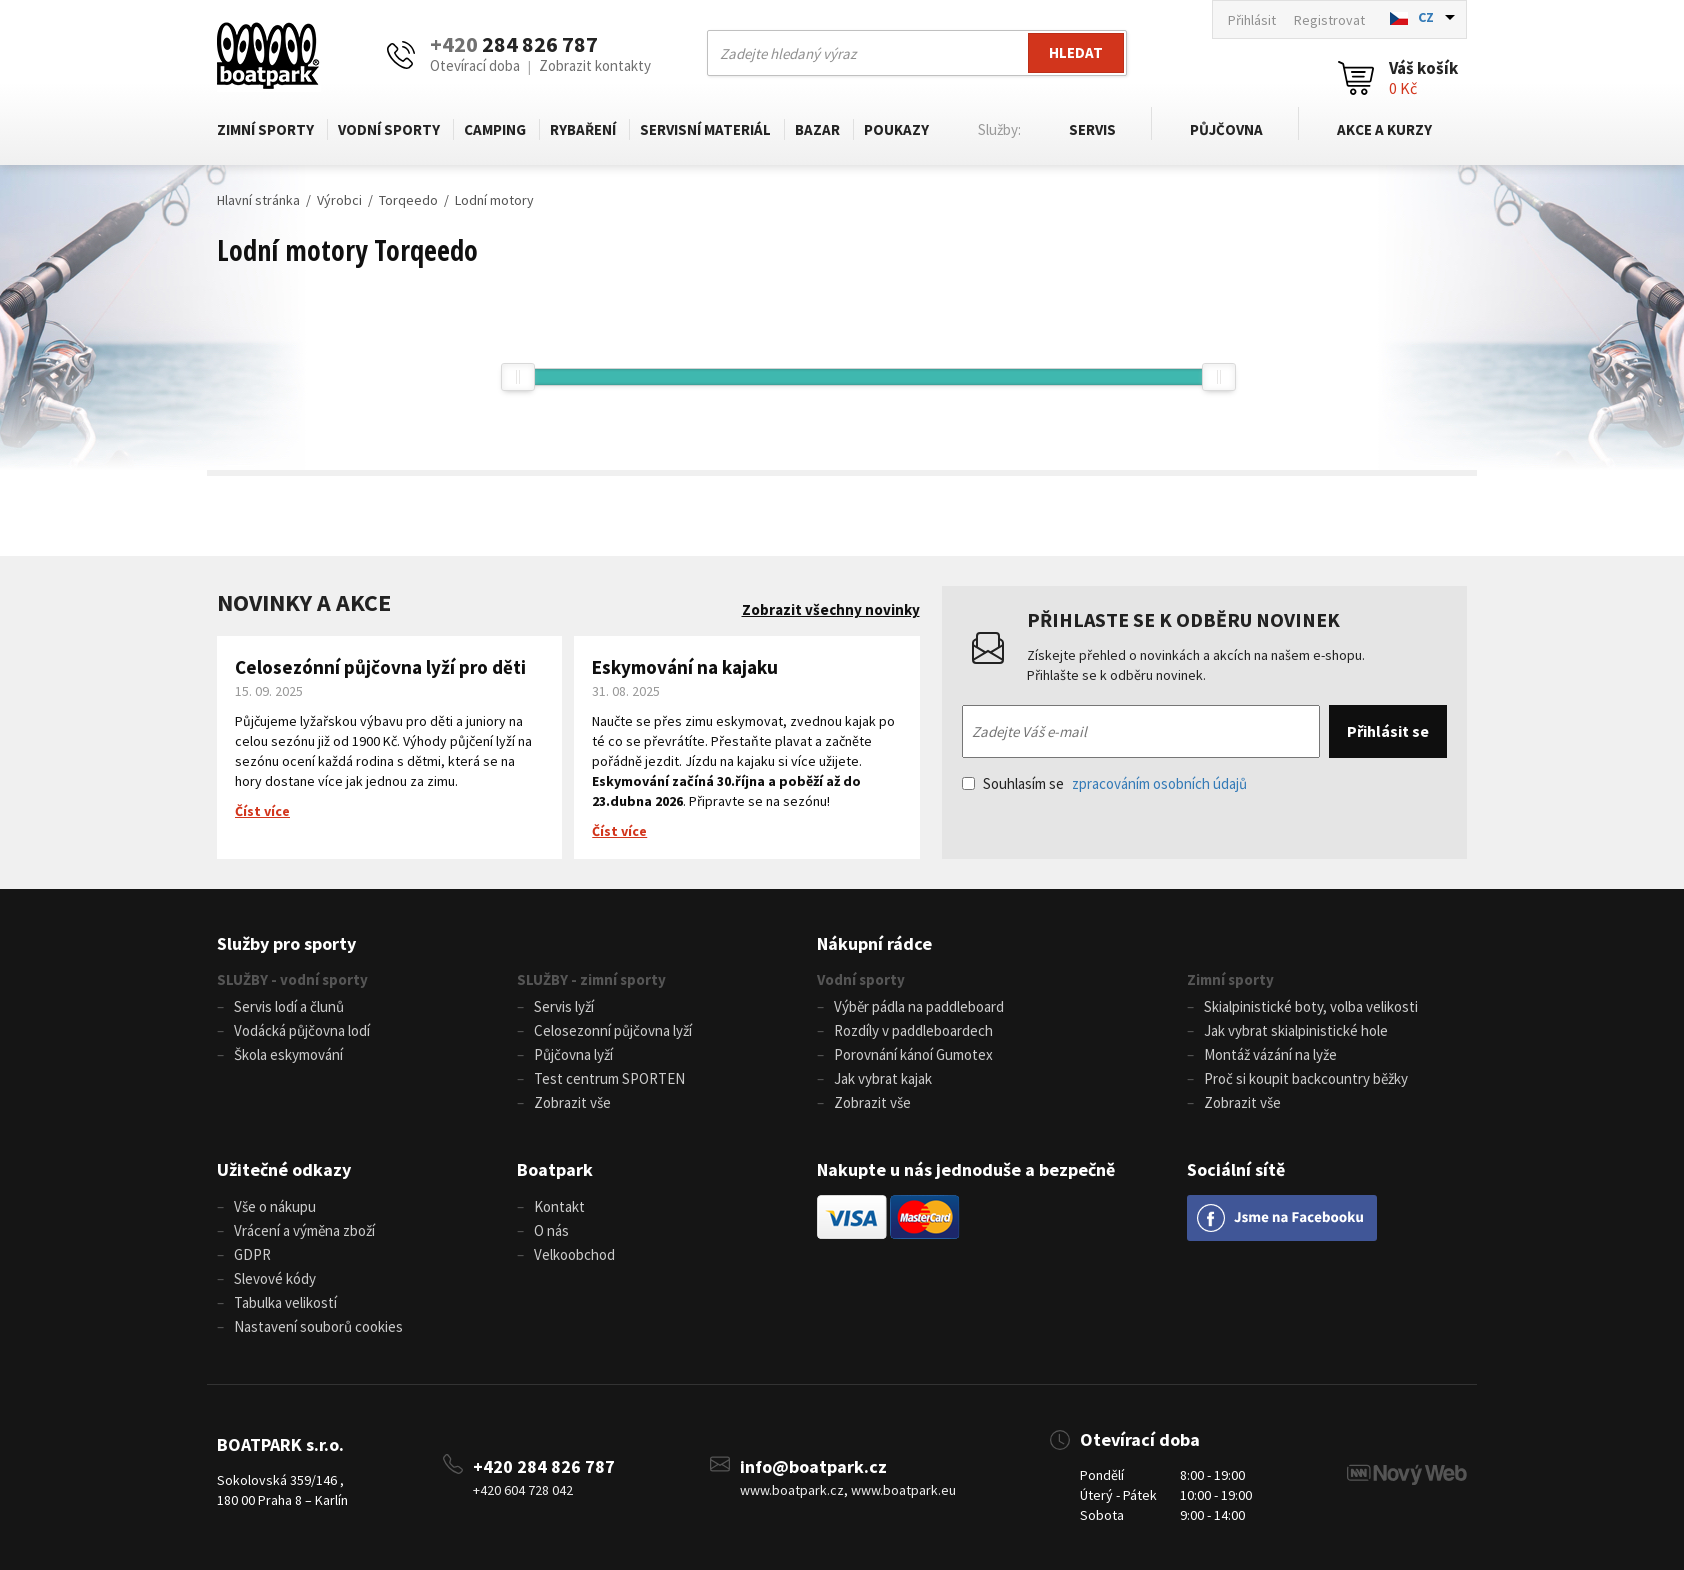 The image size is (1684, 1570). I want to click on Přihlásit, so click(1252, 20).